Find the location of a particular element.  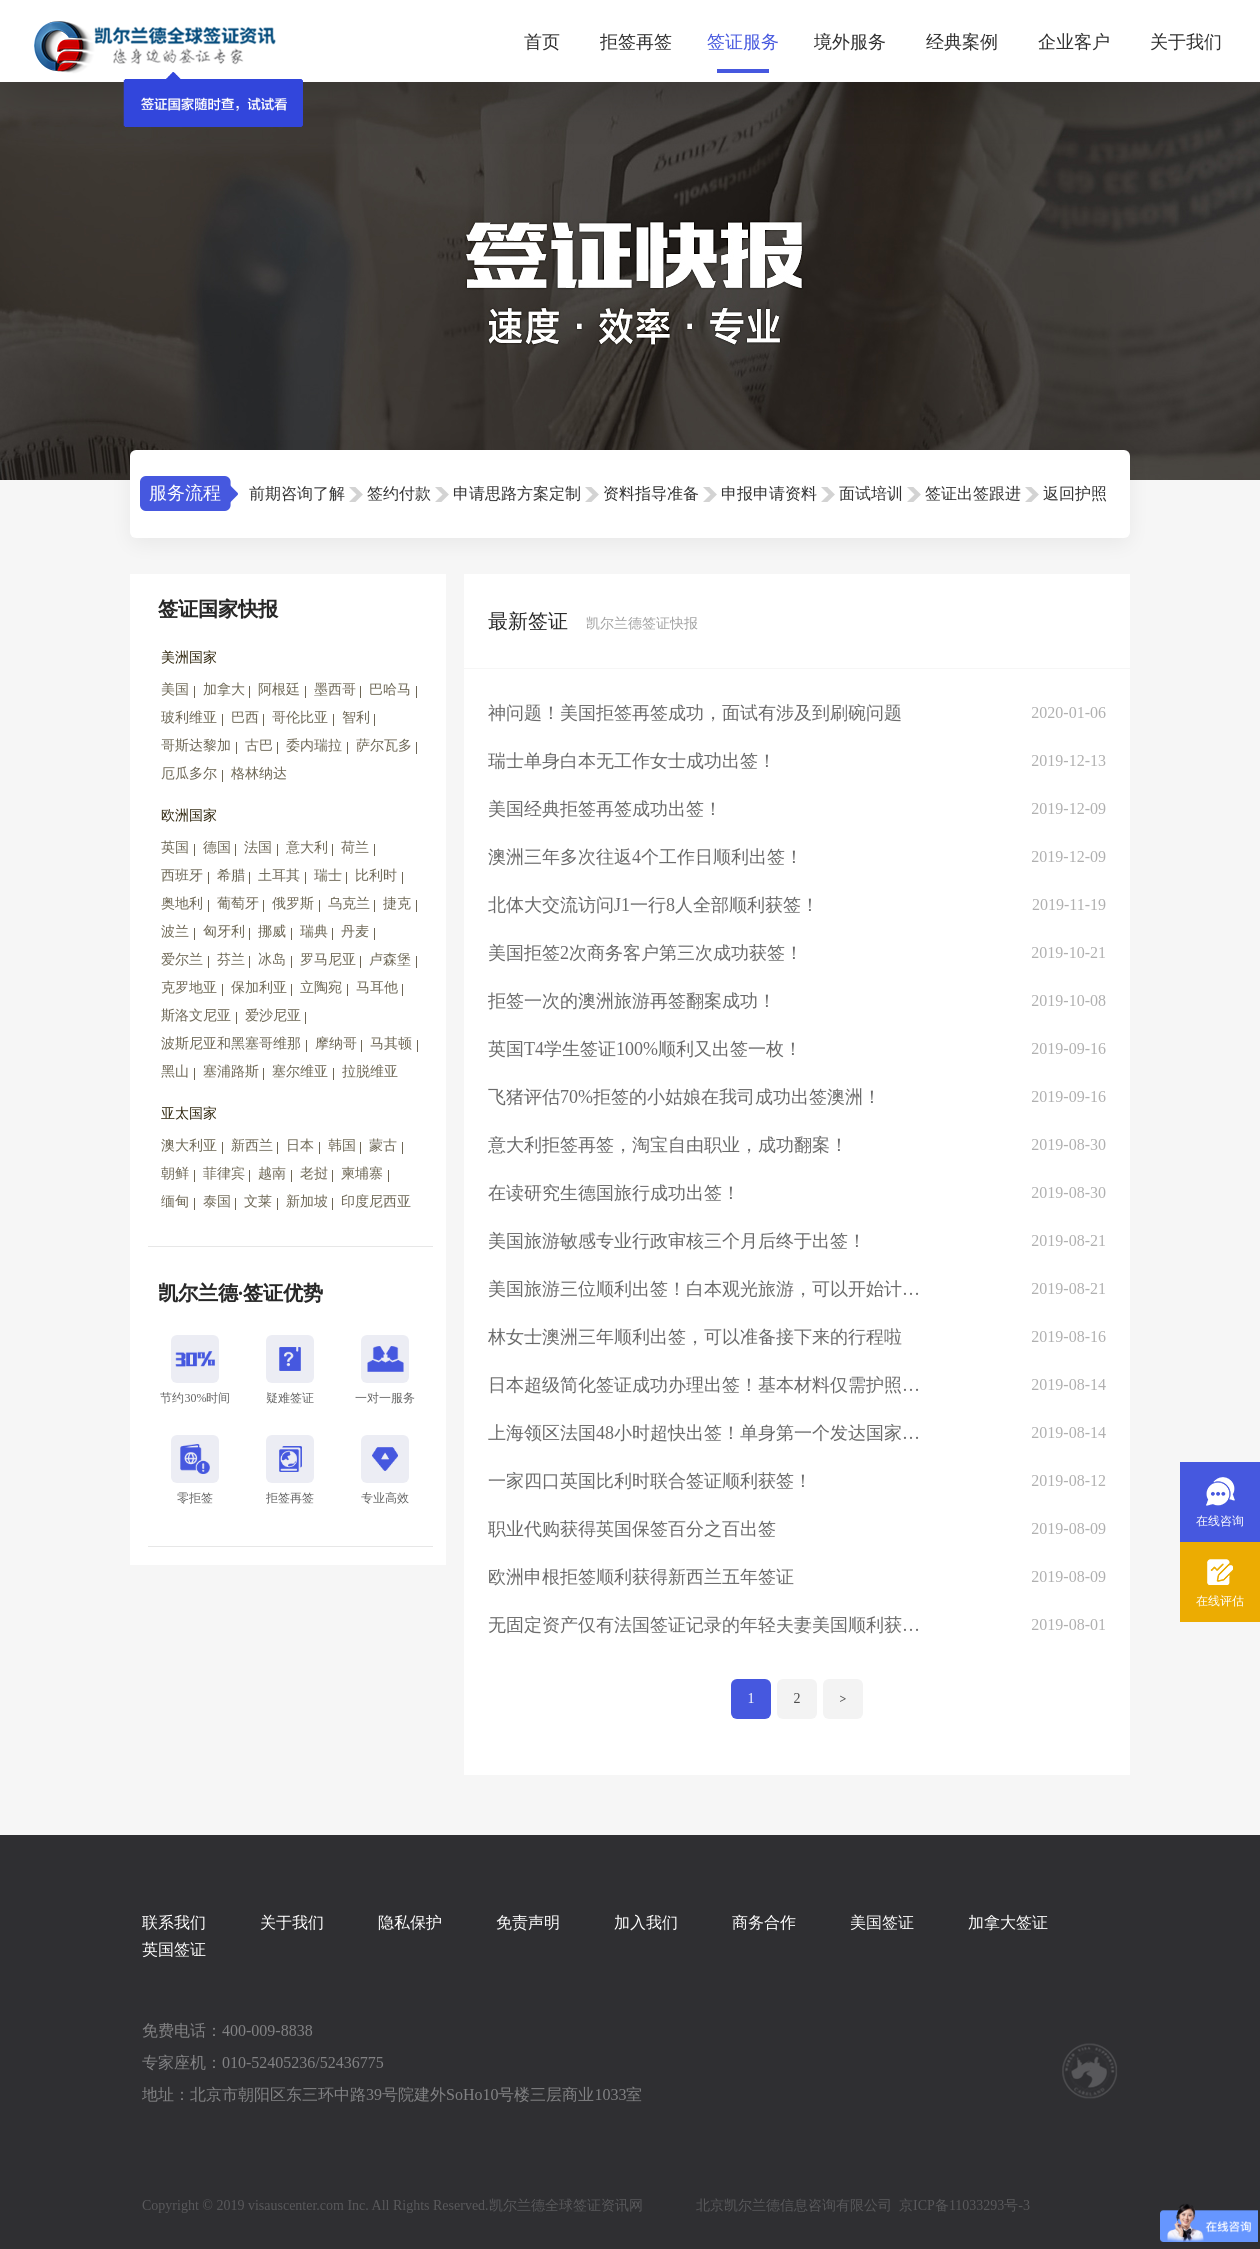

美国签证 is located at coordinates (882, 1922).